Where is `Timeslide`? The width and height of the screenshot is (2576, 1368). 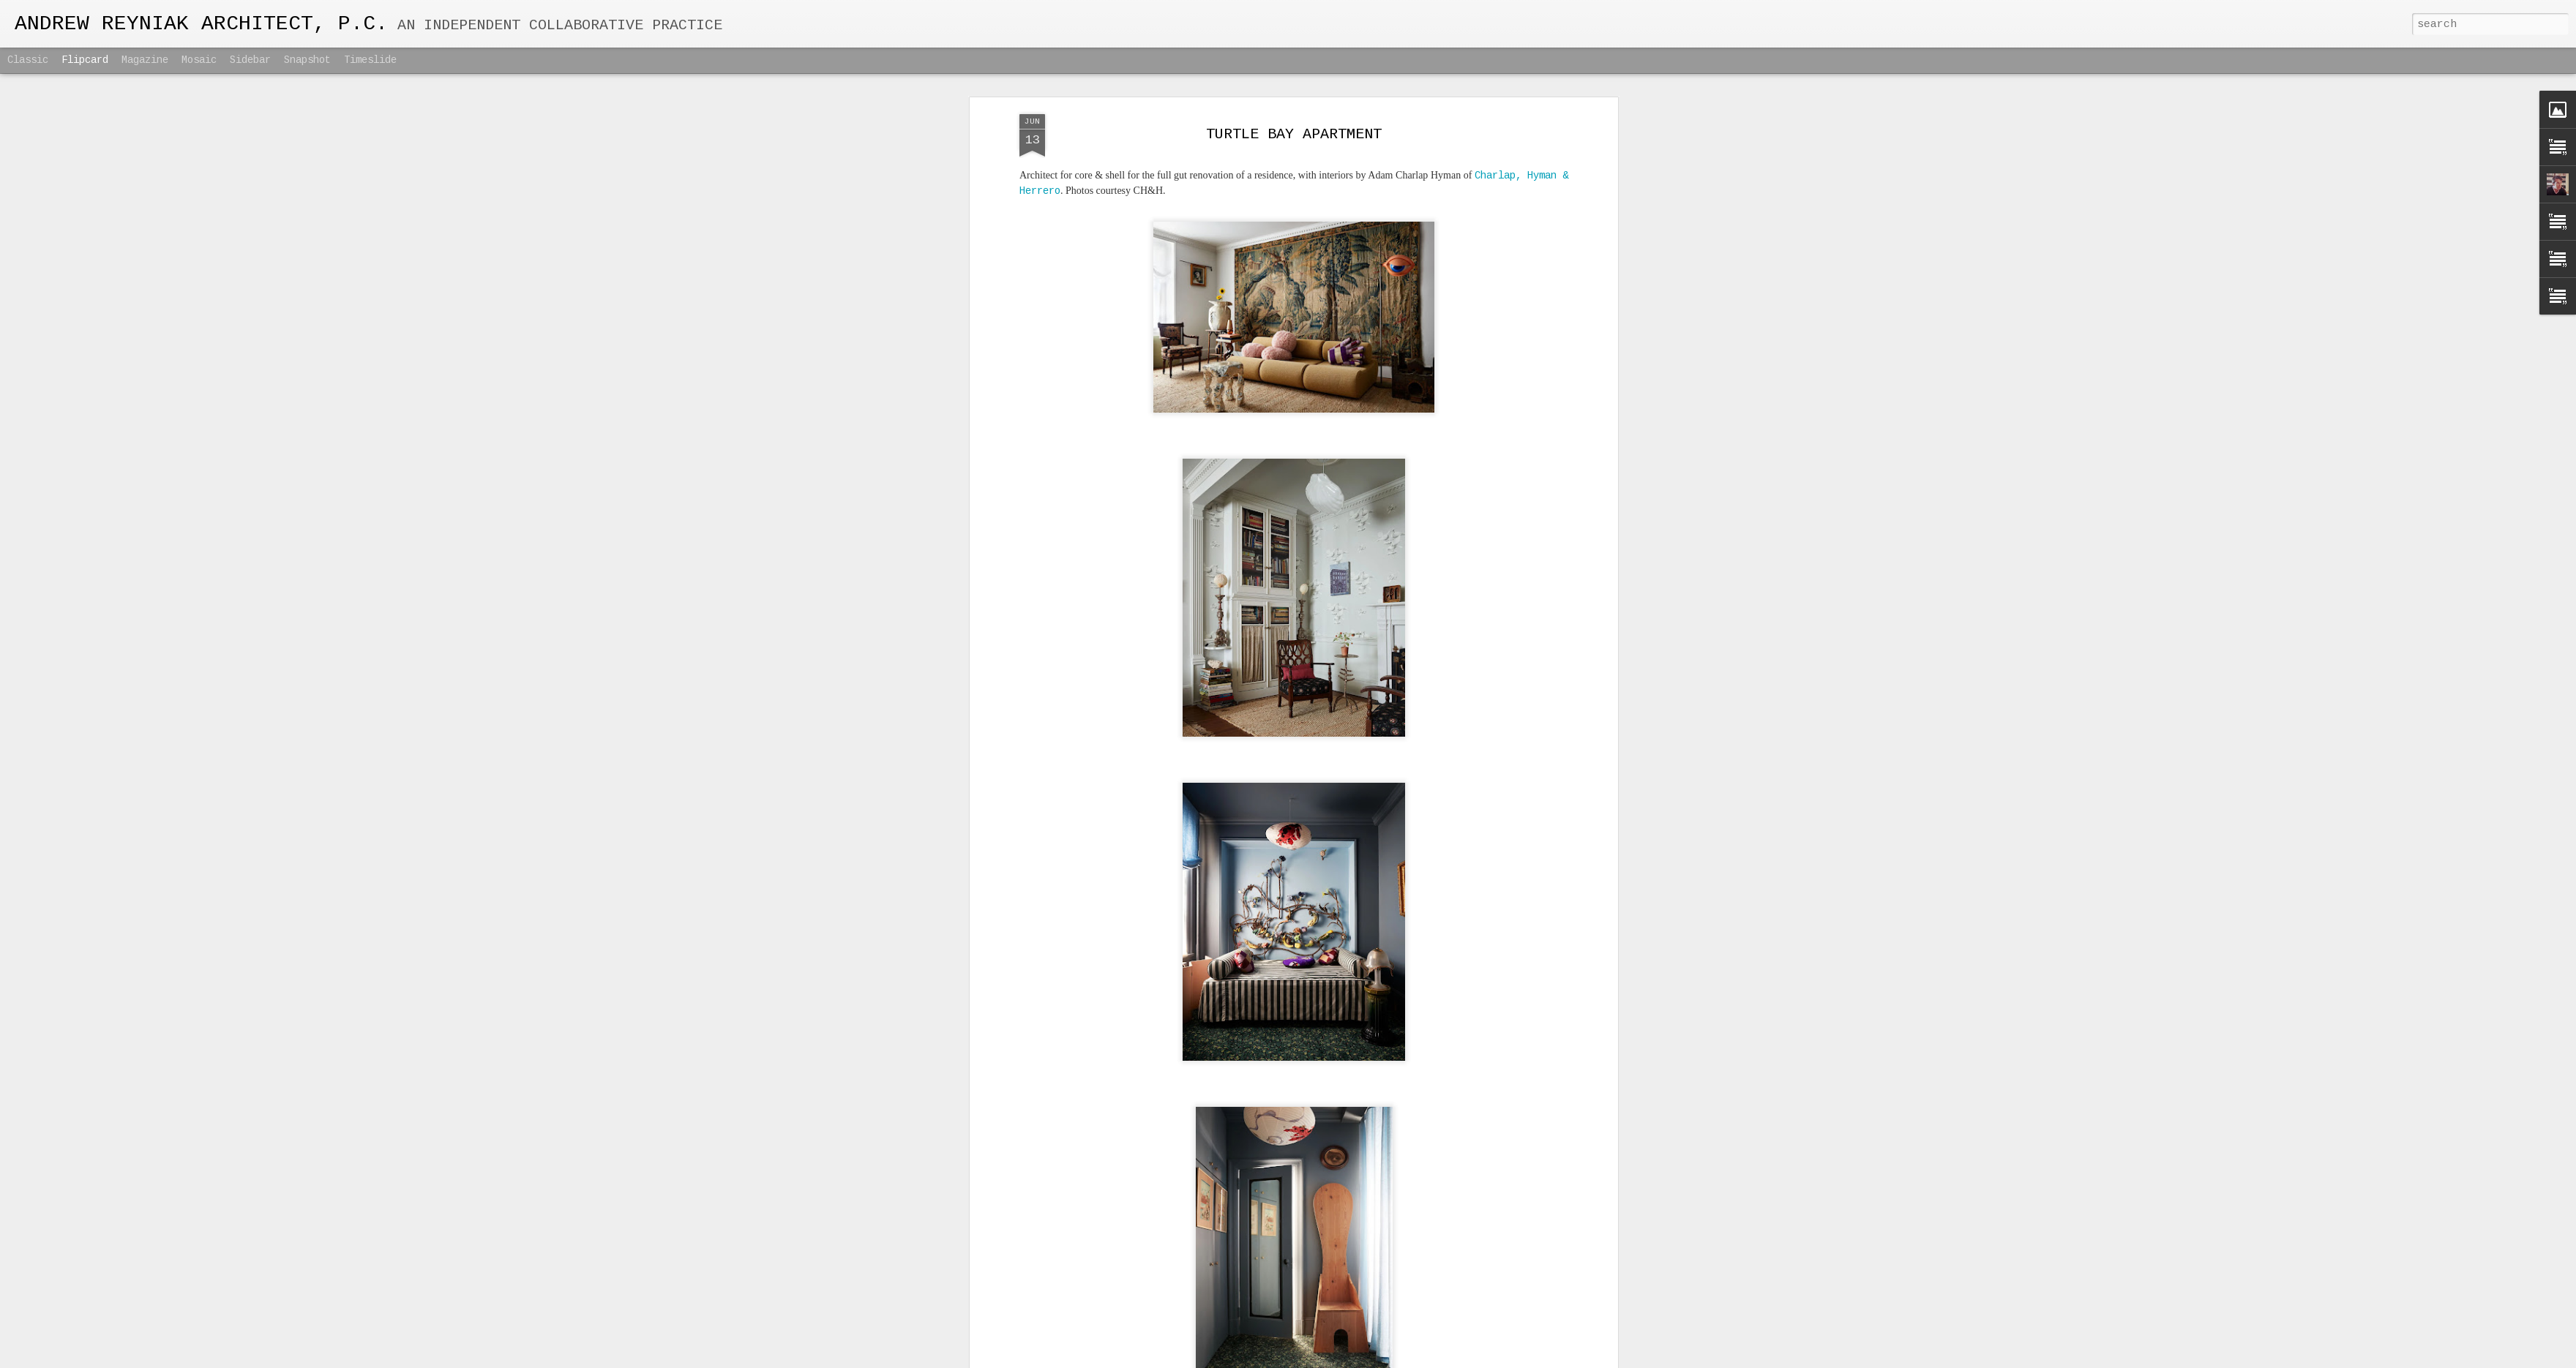
Timeslide is located at coordinates (370, 60).